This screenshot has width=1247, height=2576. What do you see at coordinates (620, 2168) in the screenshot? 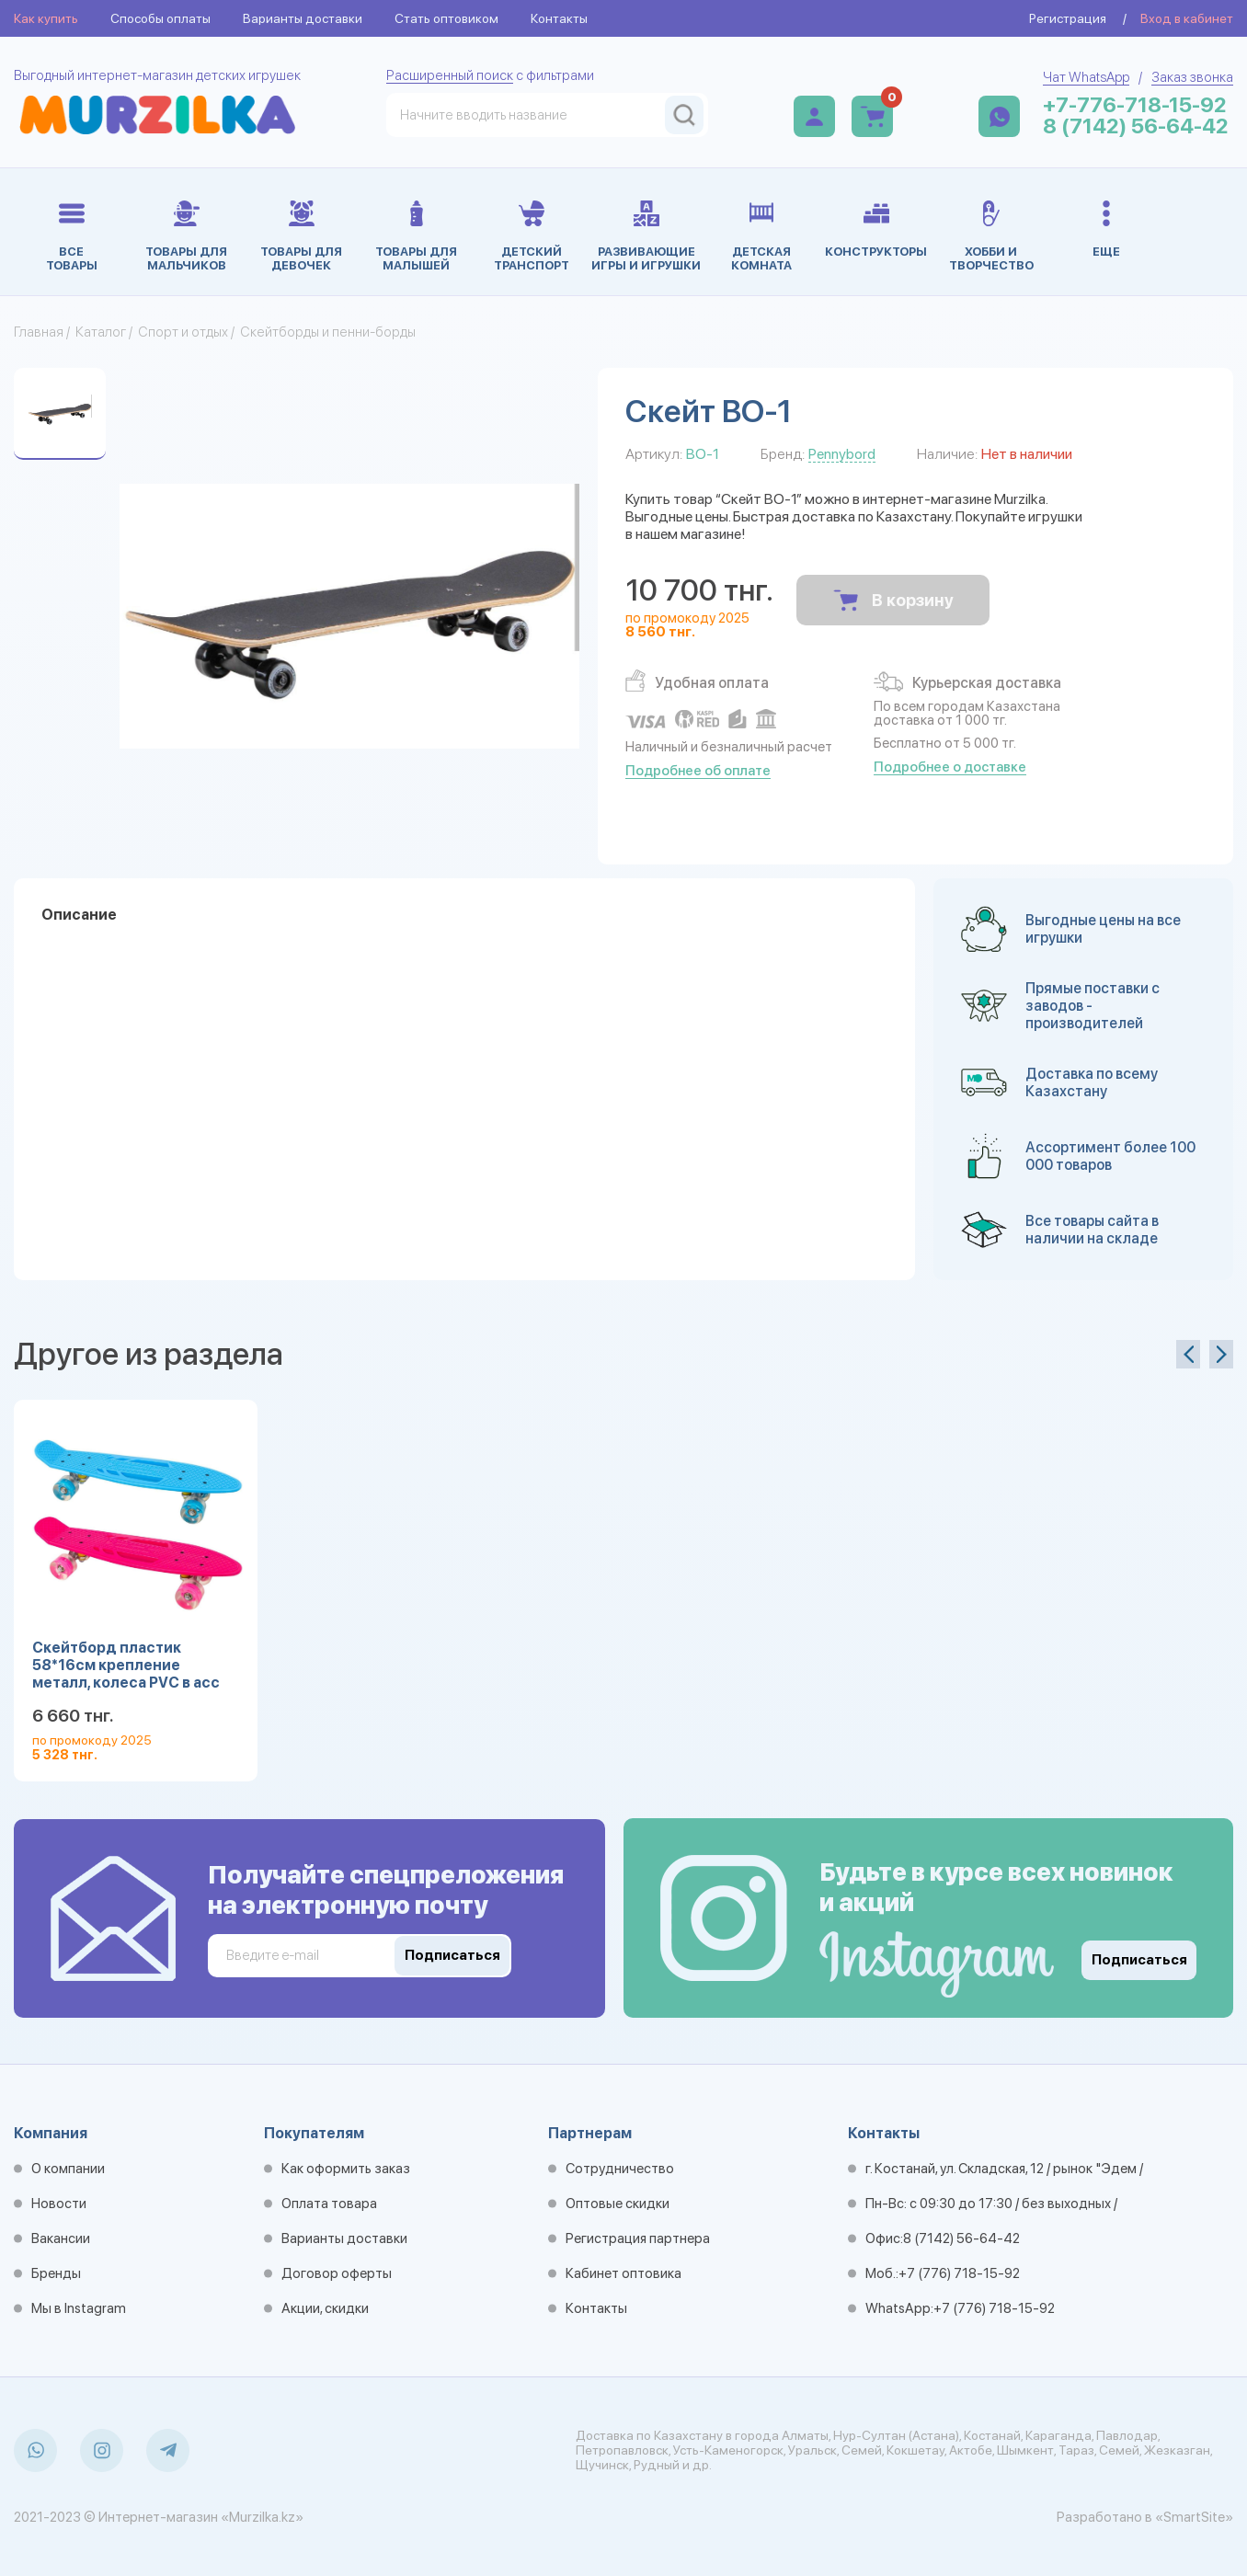
I see `Сотрудничество` at bounding box center [620, 2168].